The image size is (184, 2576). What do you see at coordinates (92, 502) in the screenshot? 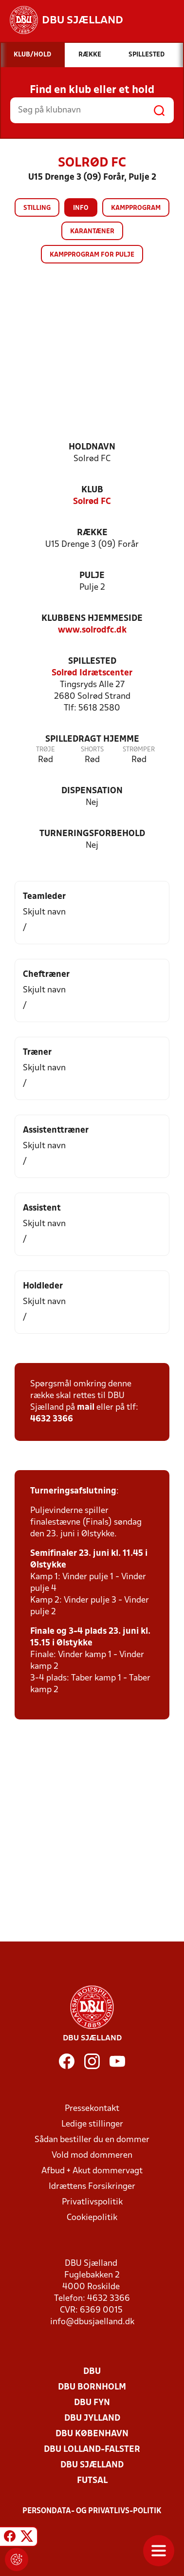
I see `Solrød FC` at bounding box center [92, 502].